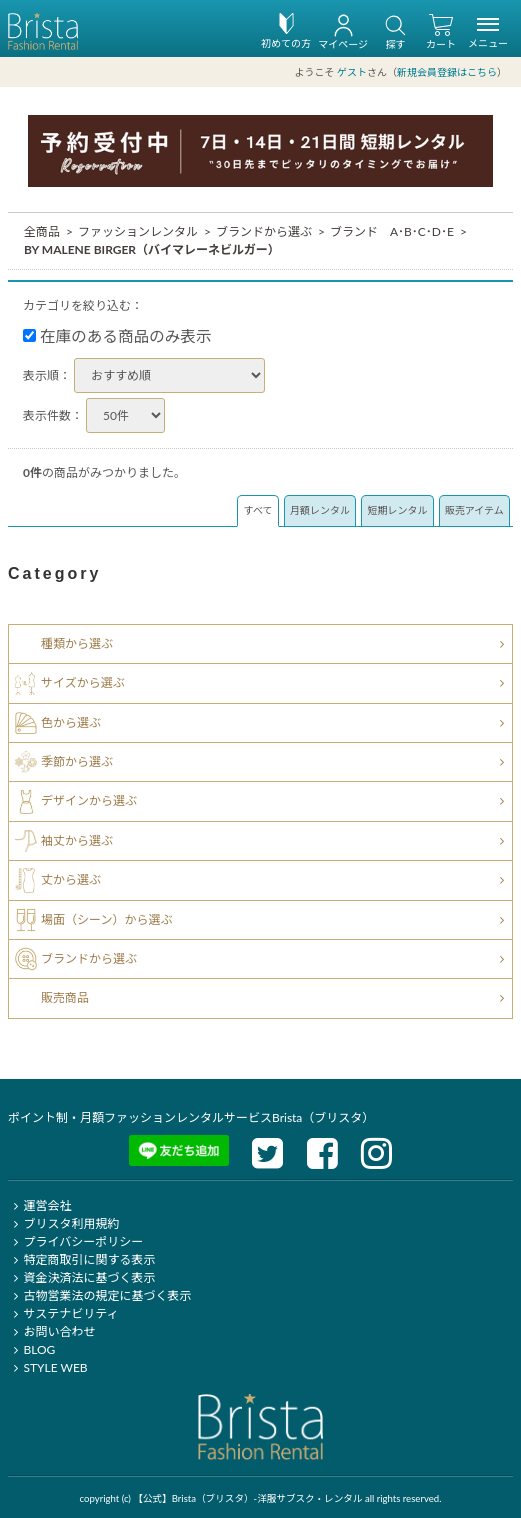  I want to click on 新規会員登録はこちら, so click(447, 72).